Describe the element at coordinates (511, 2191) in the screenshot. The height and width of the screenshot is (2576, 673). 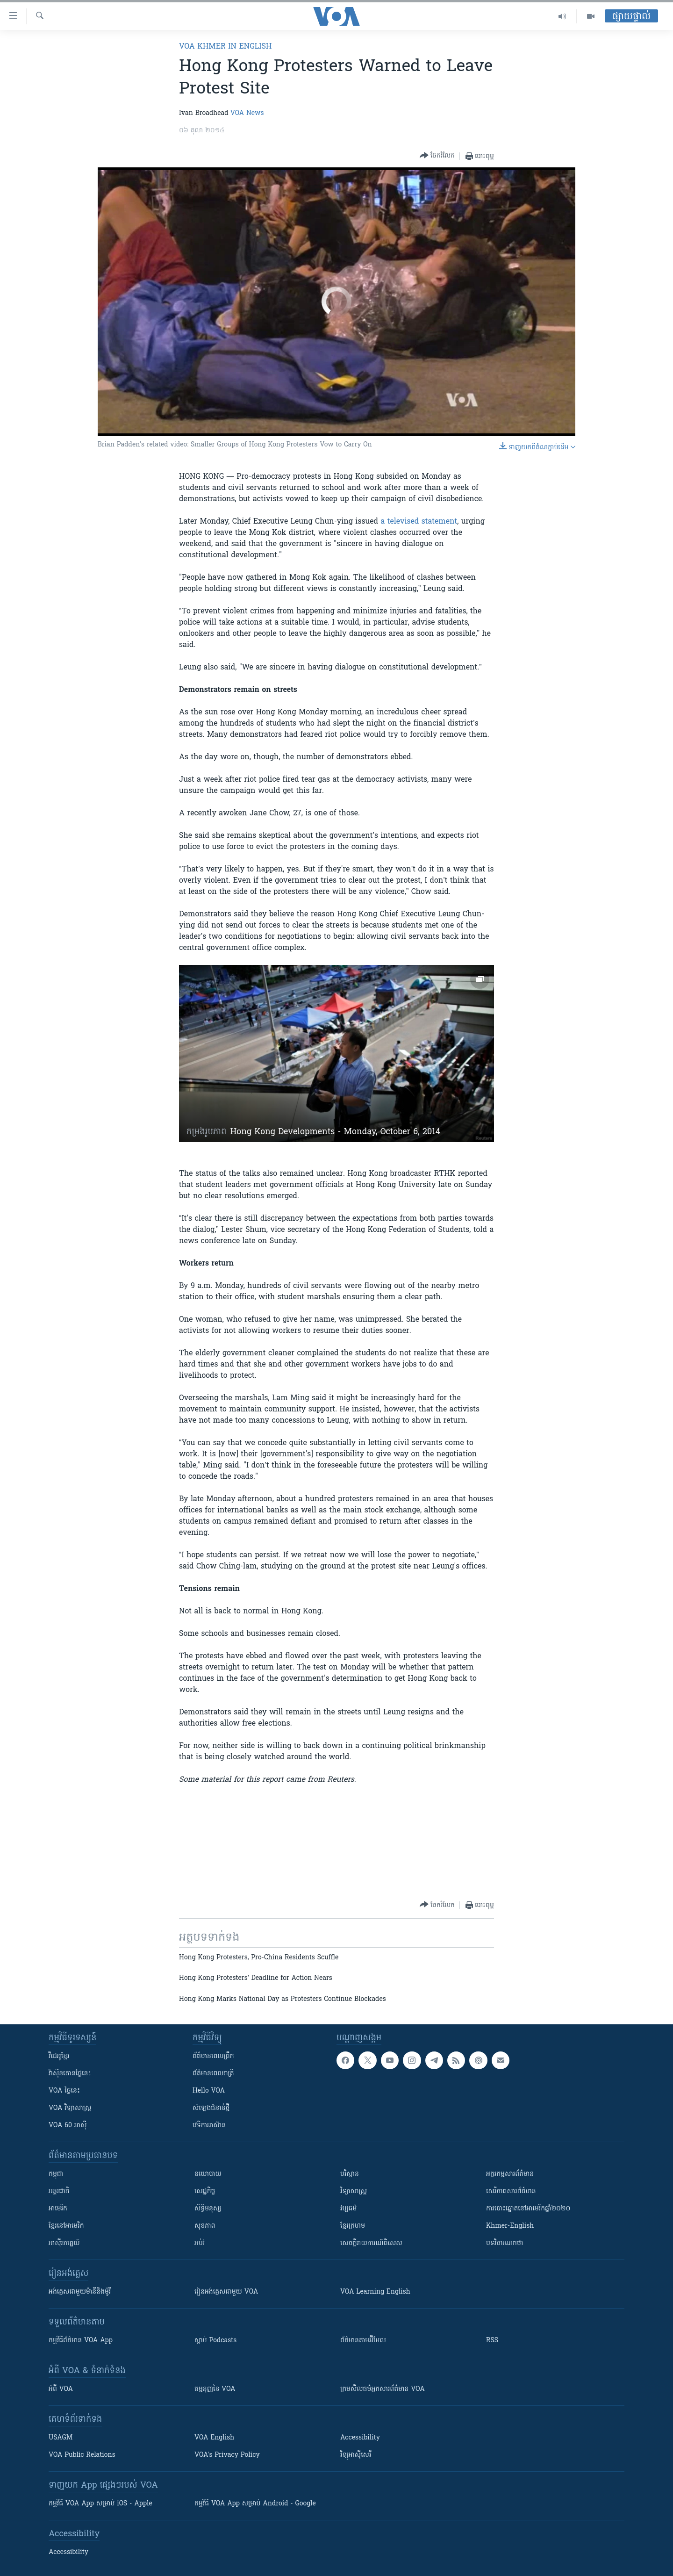
I see `សេរីភាពសារព័ត៌មាន` at that location.